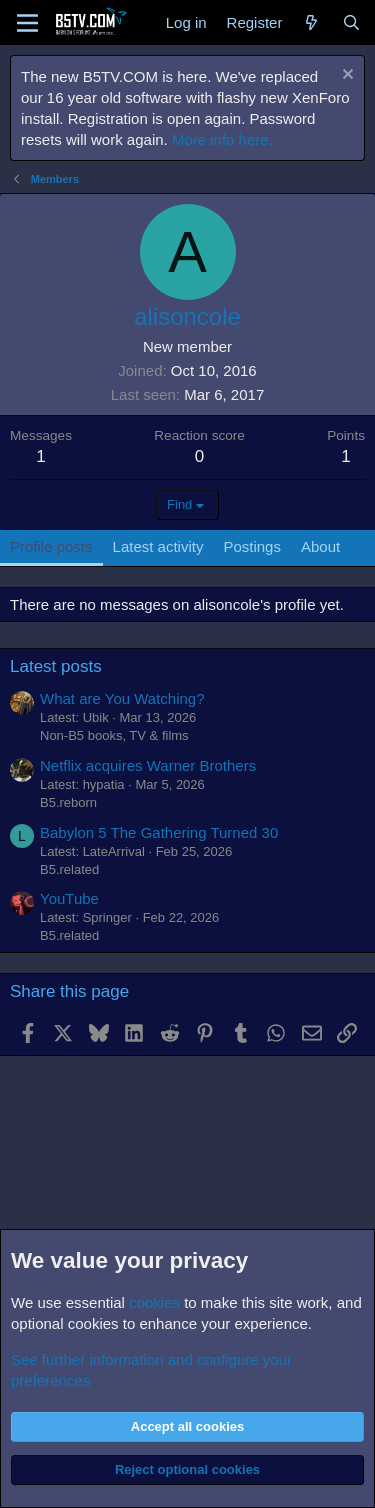 The image size is (375, 1508). What do you see at coordinates (320, 546) in the screenshot?
I see `About [tab]` at bounding box center [320, 546].